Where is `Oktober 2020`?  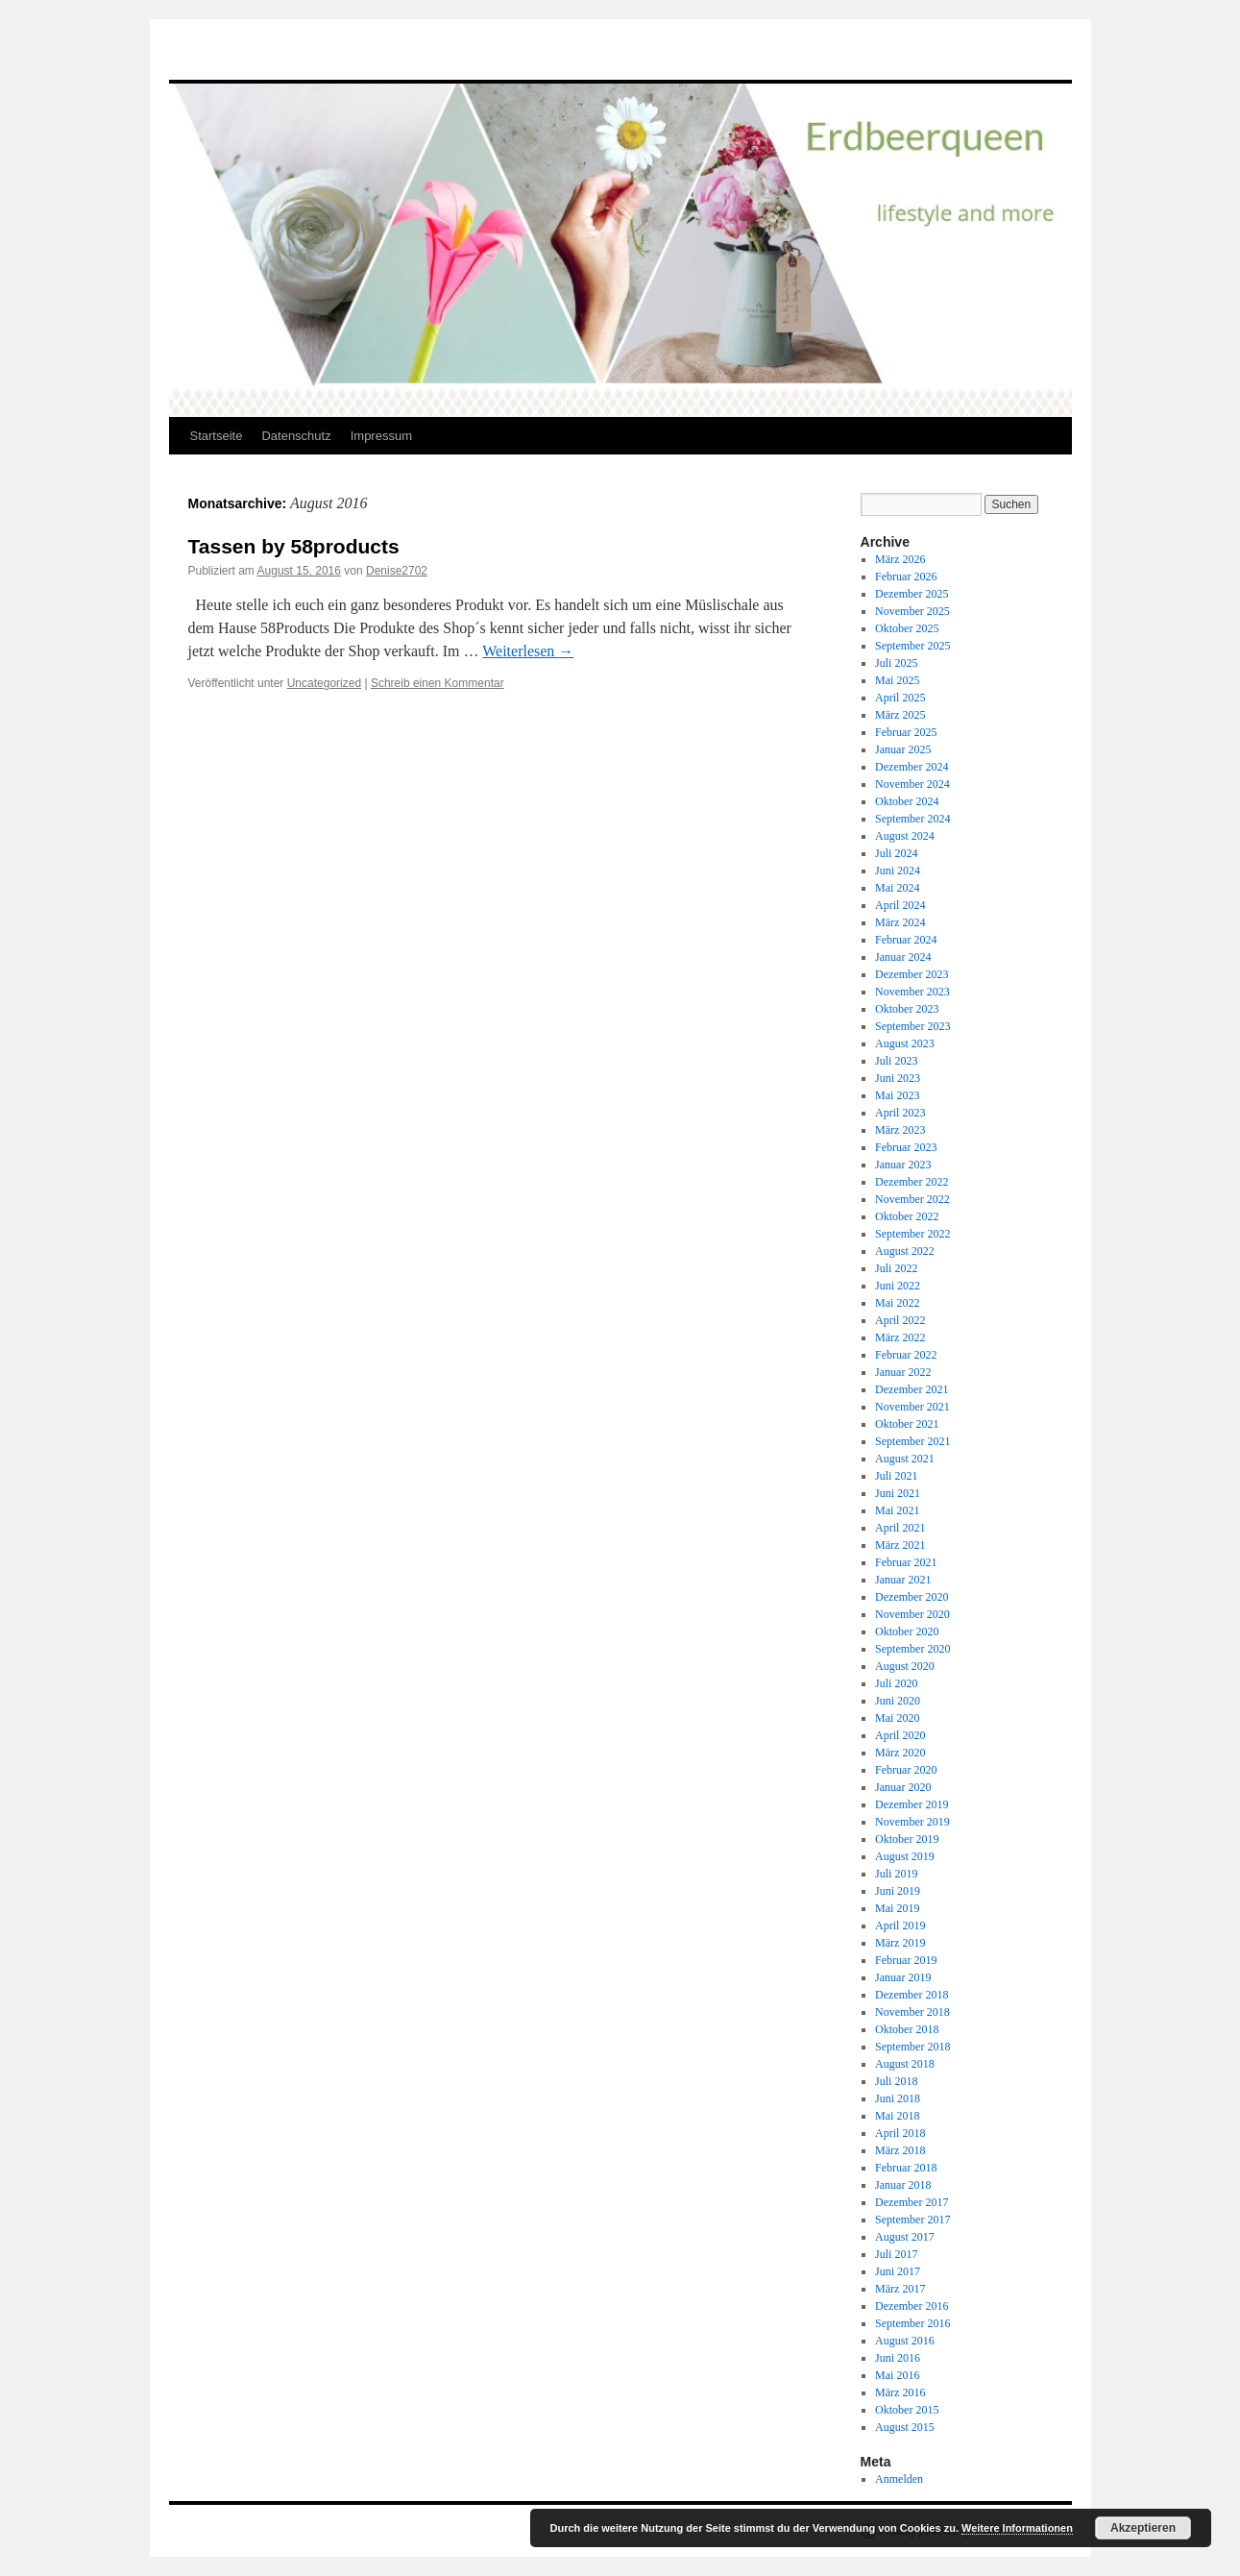 Oktober 2020 is located at coordinates (906, 1631).